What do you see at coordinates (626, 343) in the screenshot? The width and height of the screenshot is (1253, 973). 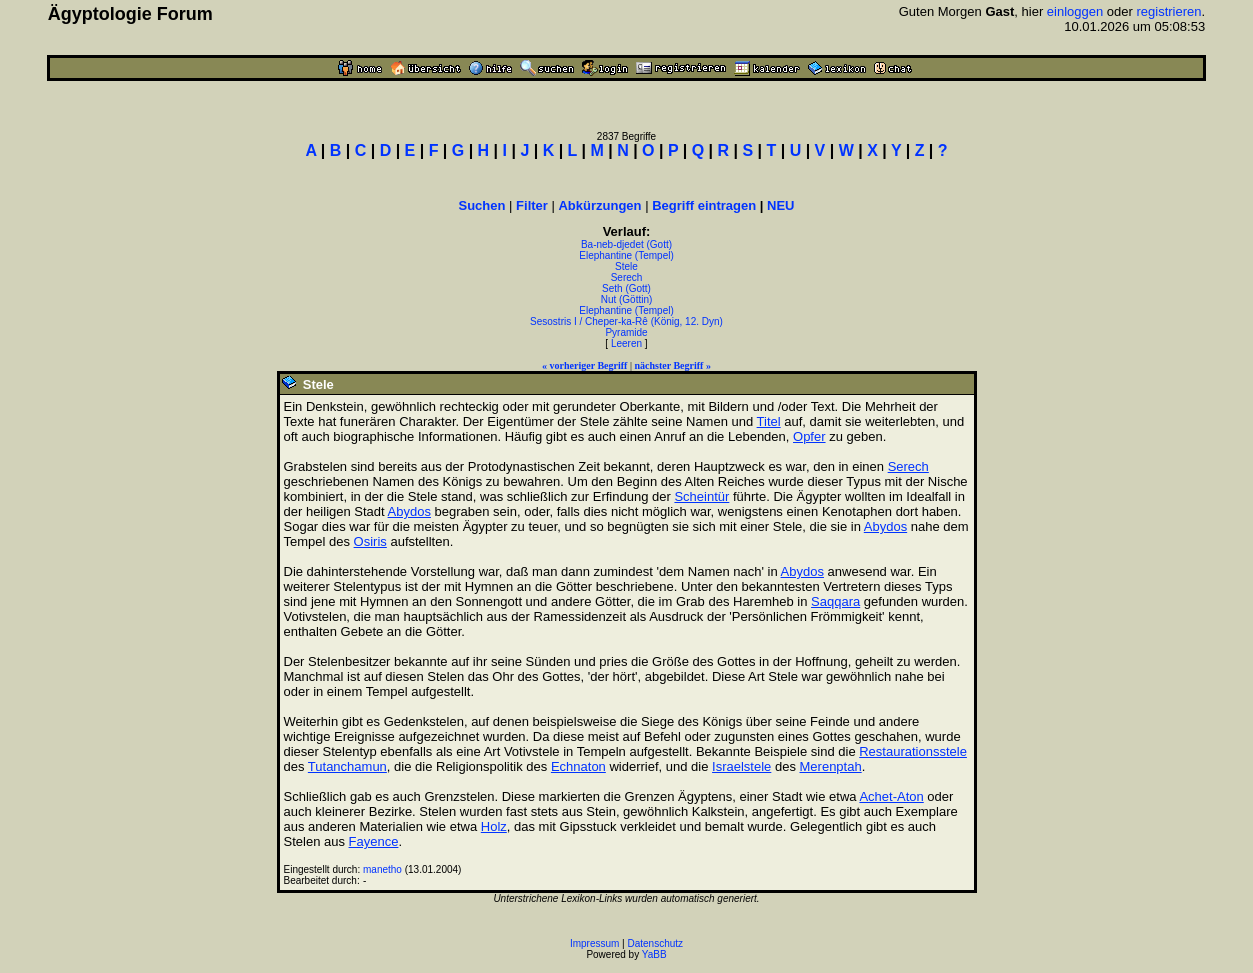 I see `Leeren` at bounding box center [626, 343].